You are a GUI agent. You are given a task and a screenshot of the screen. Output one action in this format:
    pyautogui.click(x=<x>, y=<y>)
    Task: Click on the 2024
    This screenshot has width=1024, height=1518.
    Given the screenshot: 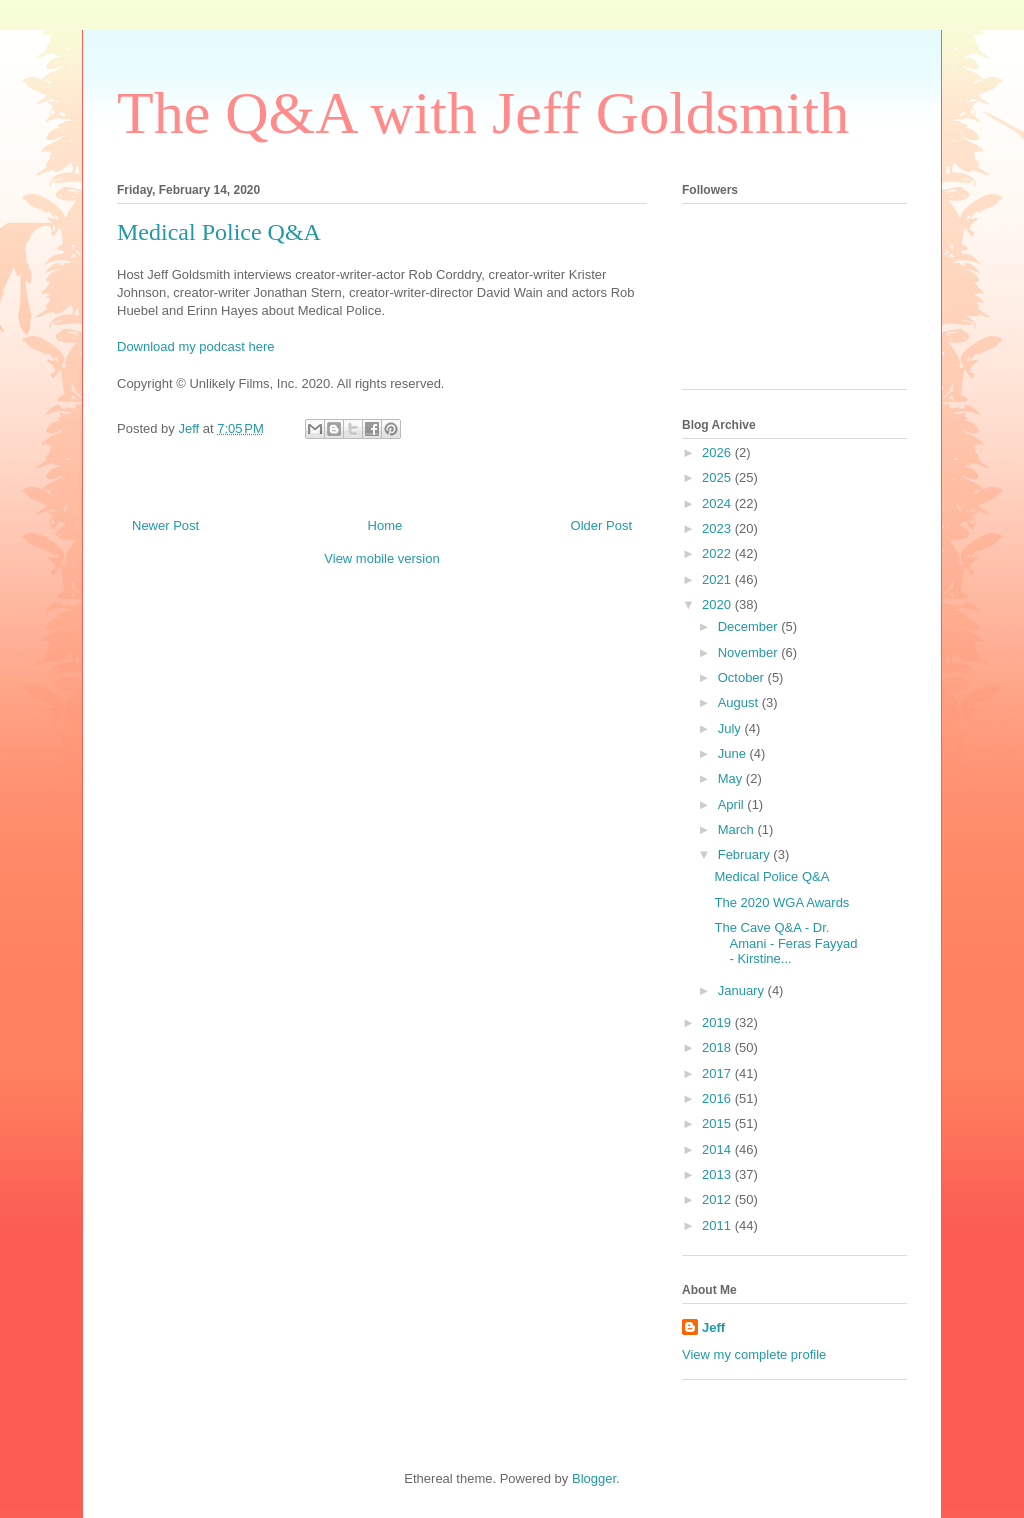 What is the action you would take?
    pyautogui.click(x=718, y=503)
    